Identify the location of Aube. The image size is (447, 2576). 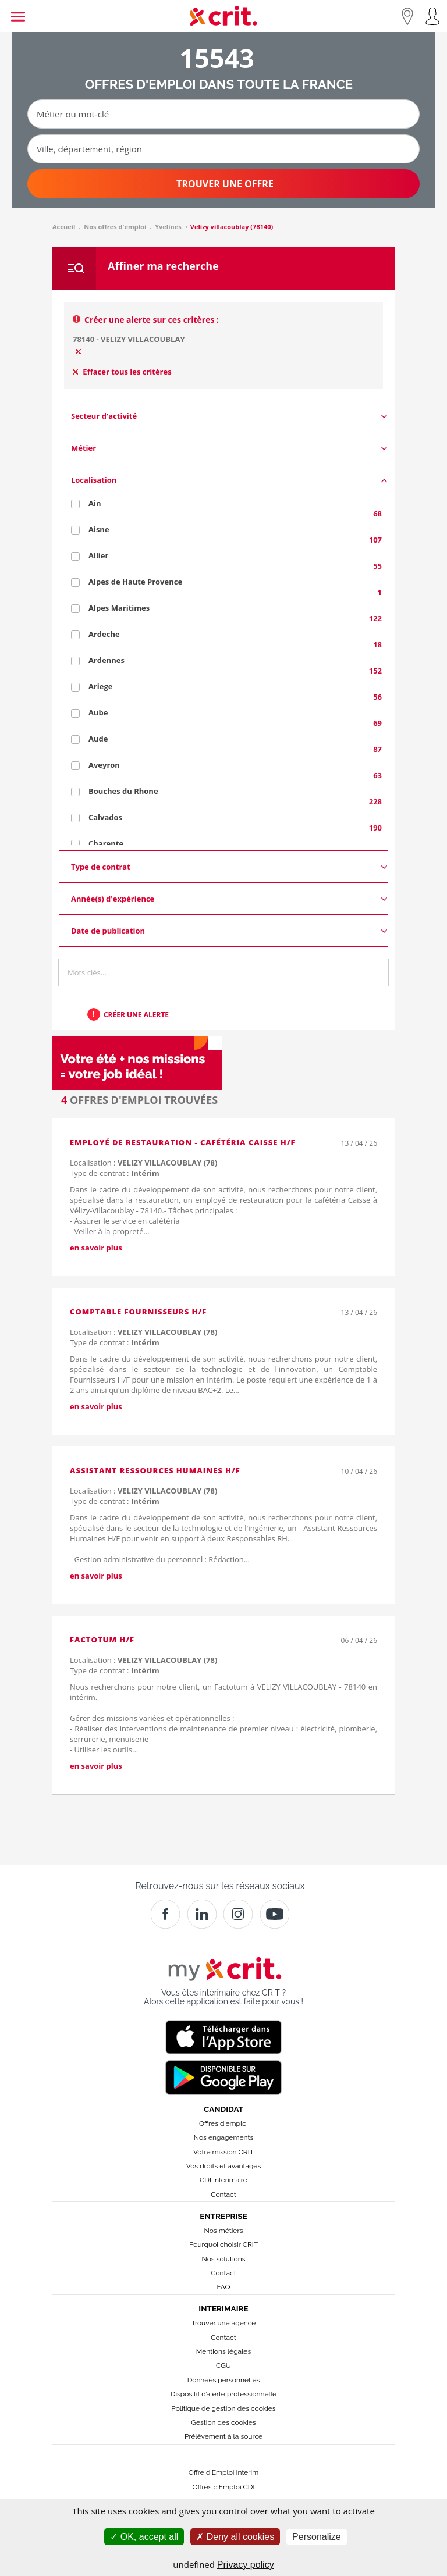
(98, 712).